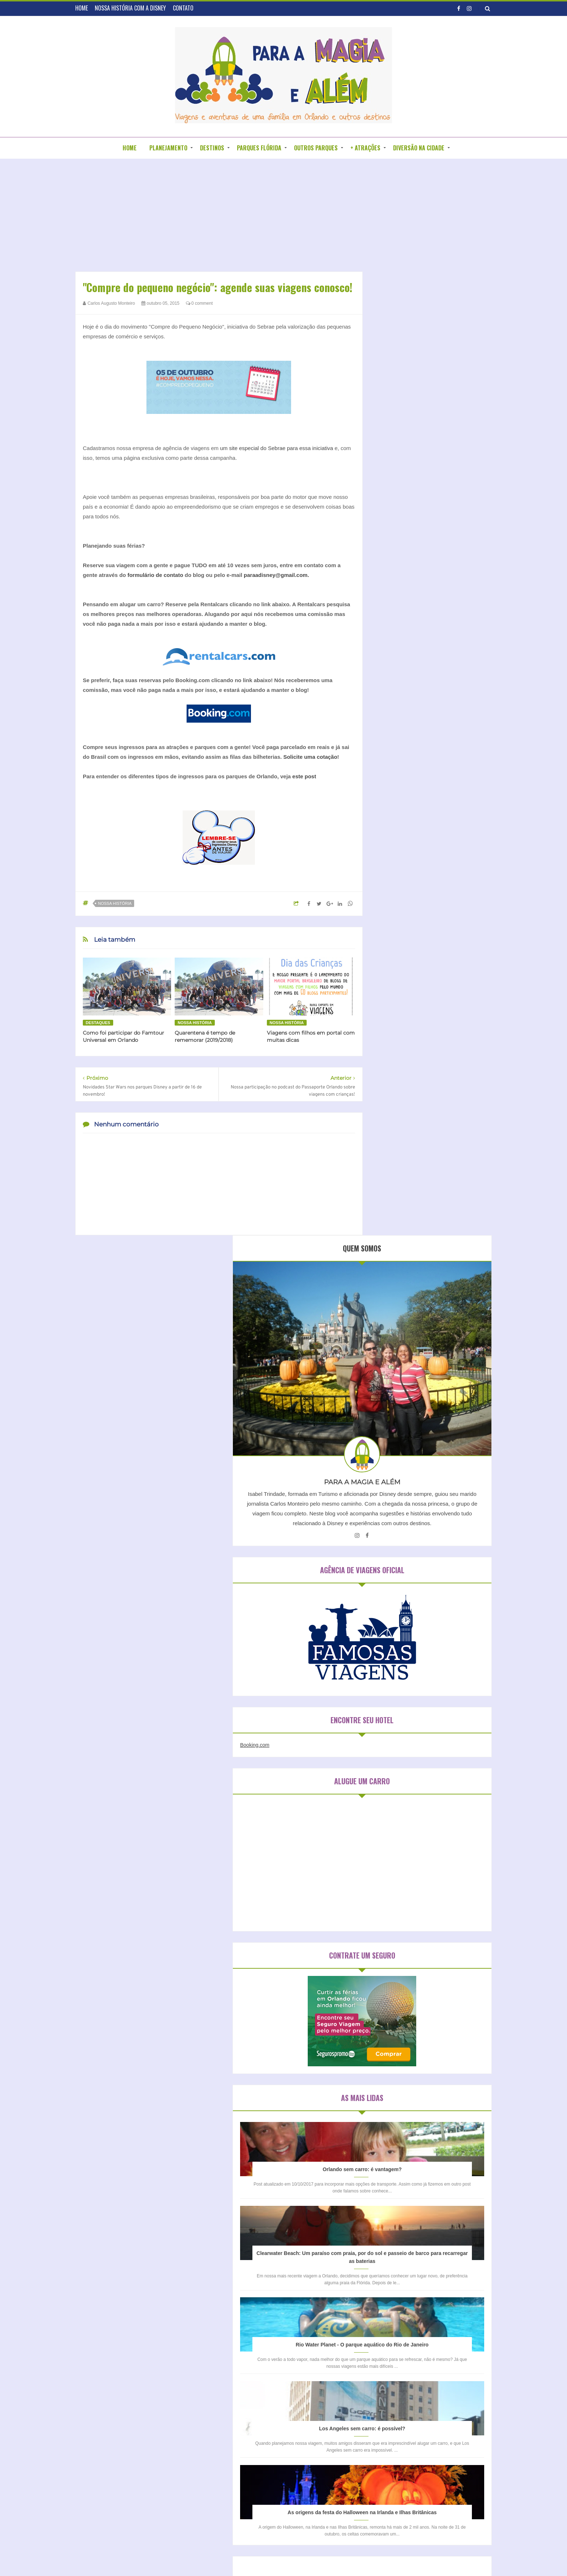 This screenshot has width=567, height=2576. Describe the element at coordinates (248, 2362) in the screenshot. I see `Blogagens coletivas` at that location.